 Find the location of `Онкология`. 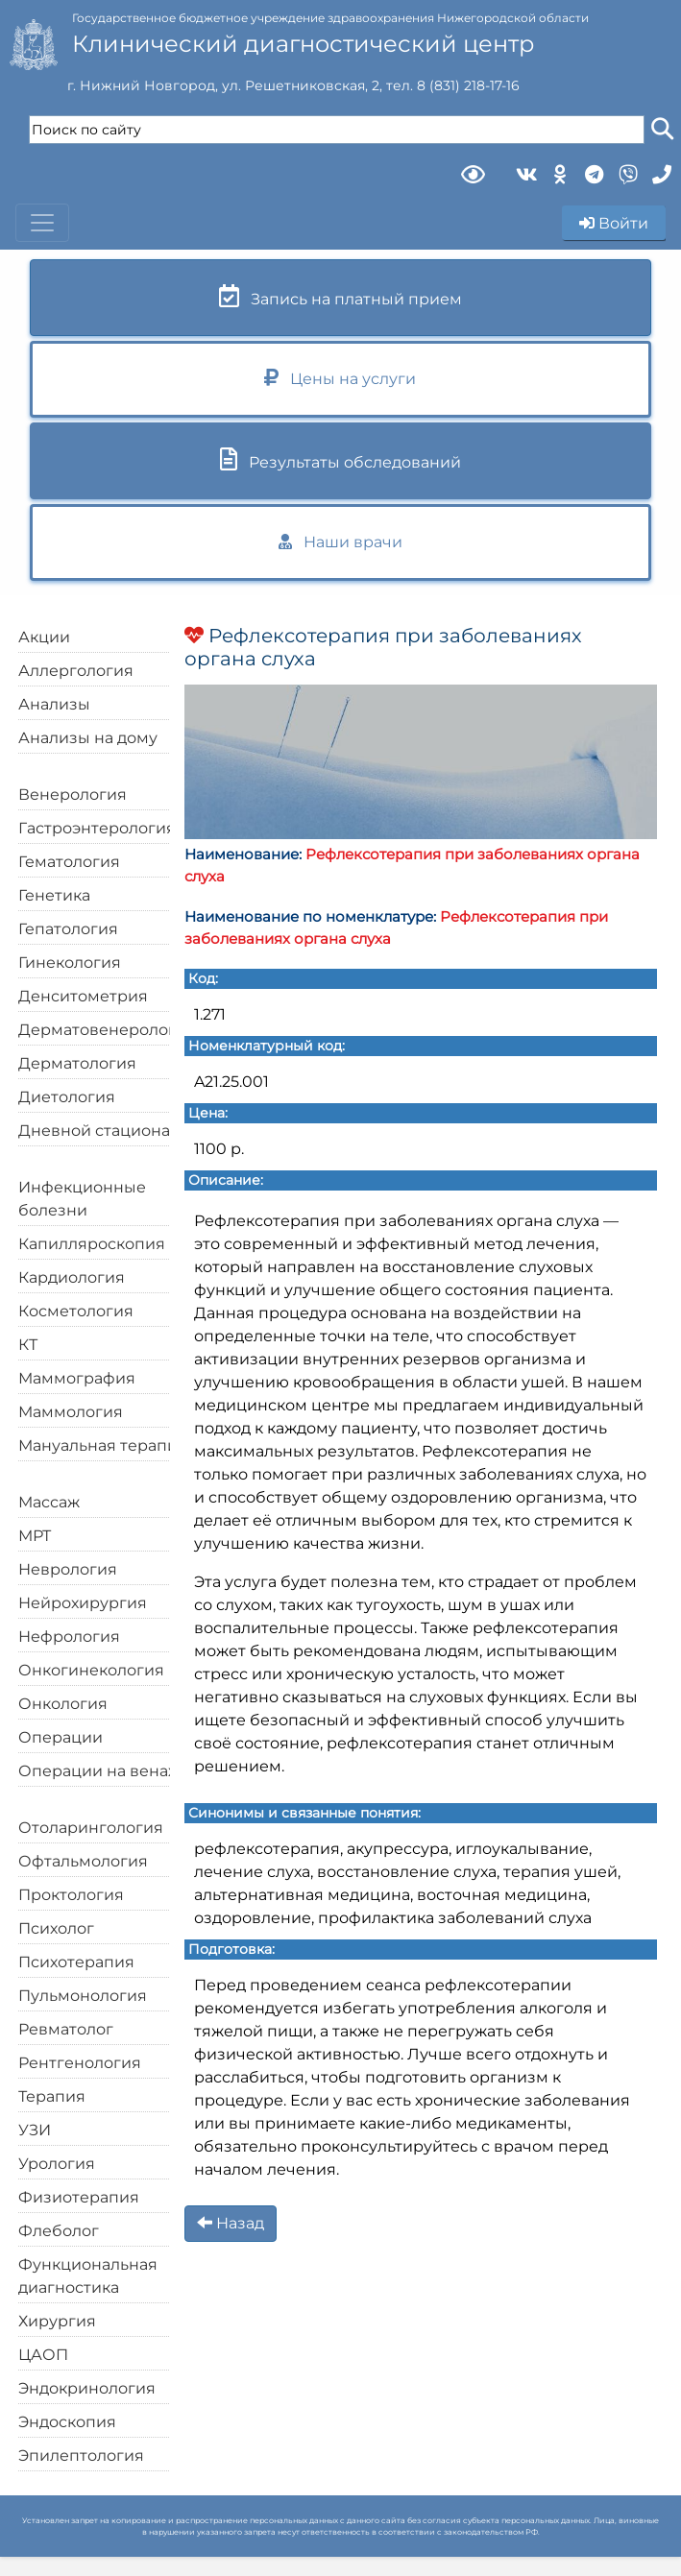

Онкология is located at coordinates (63, 1704).